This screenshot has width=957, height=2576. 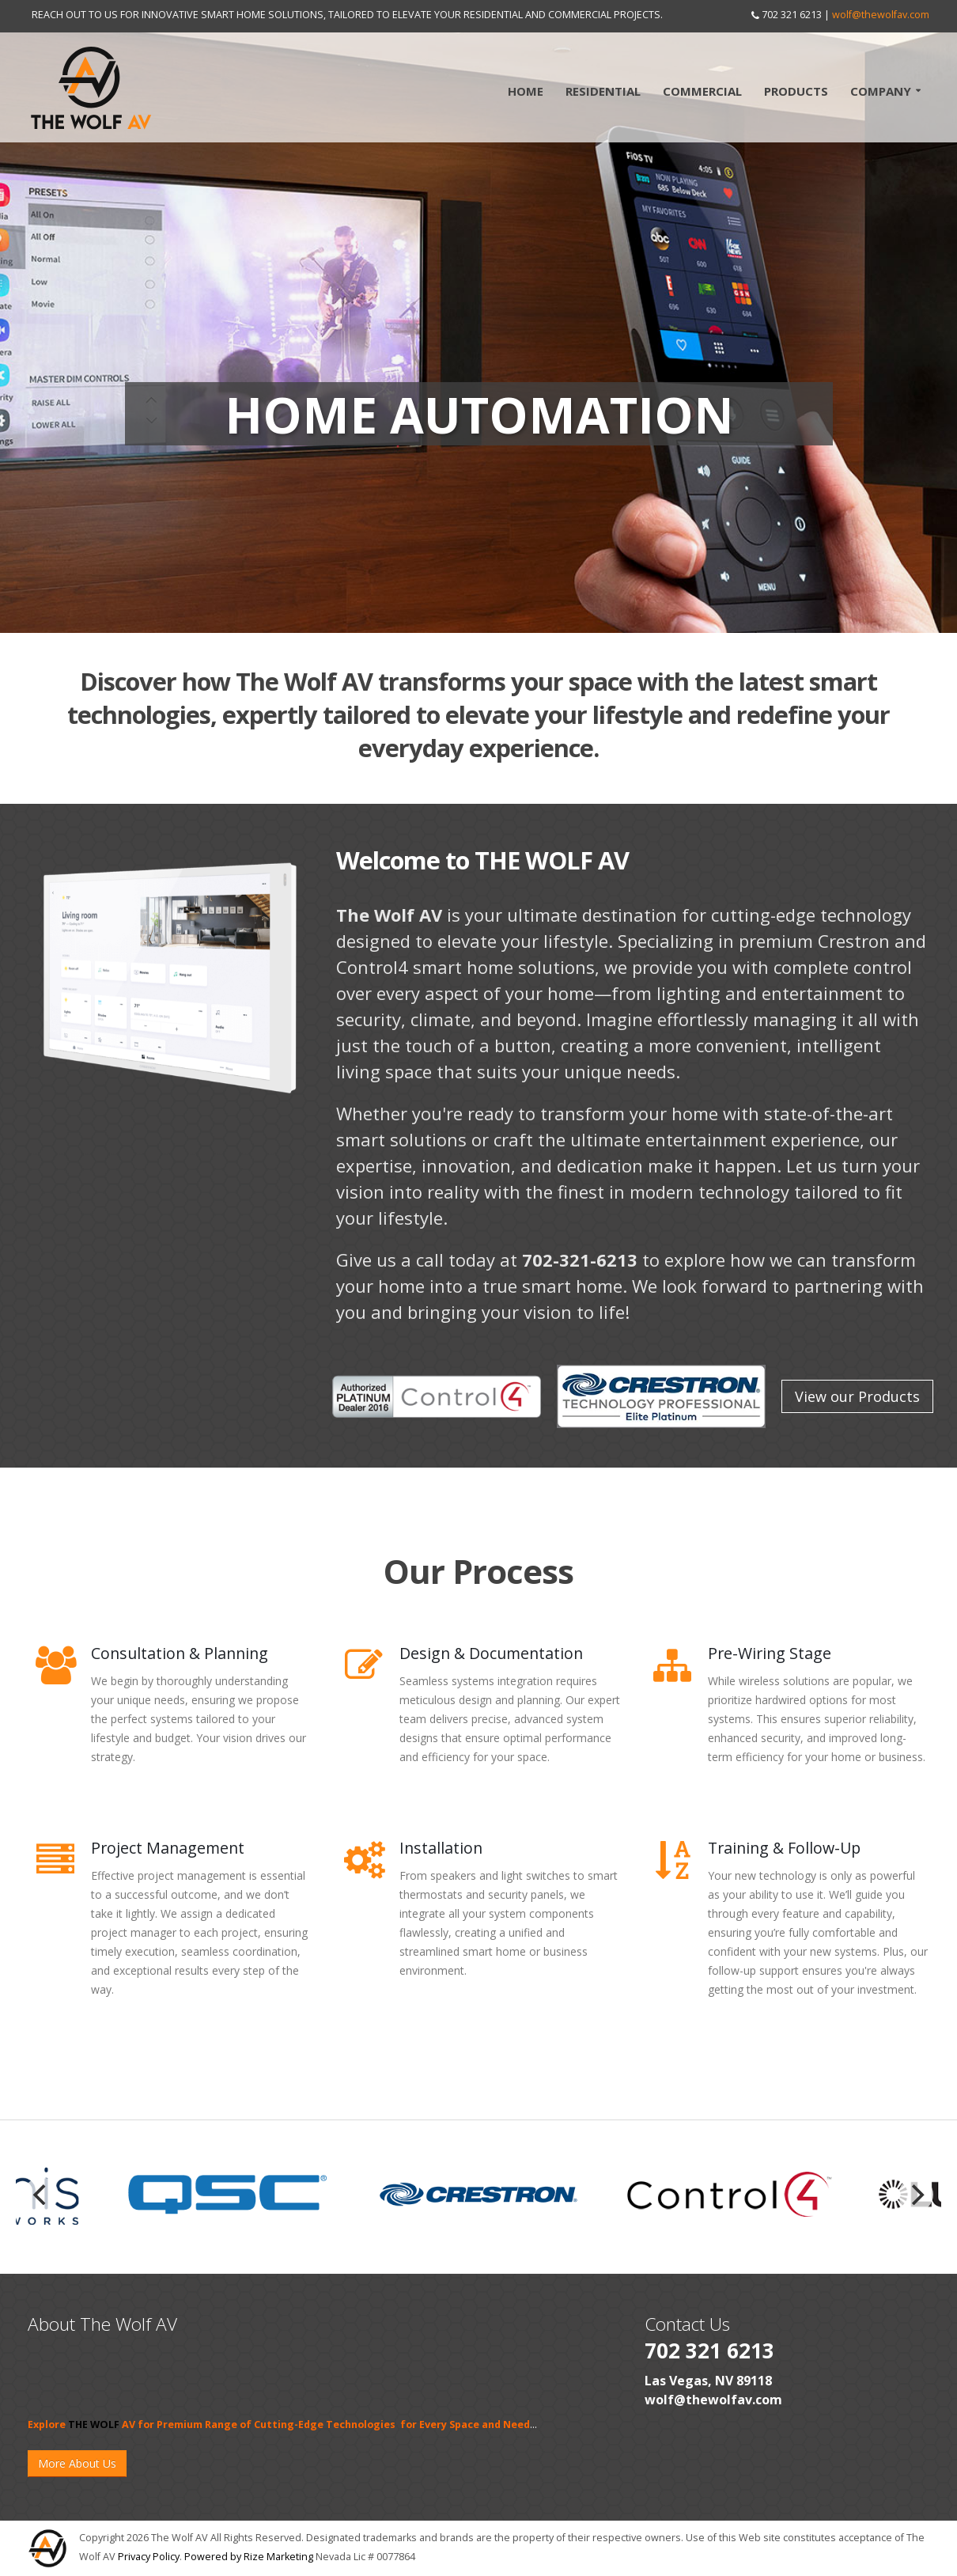 I want to click on Privacy Policy, so click(x=149, y=2556).